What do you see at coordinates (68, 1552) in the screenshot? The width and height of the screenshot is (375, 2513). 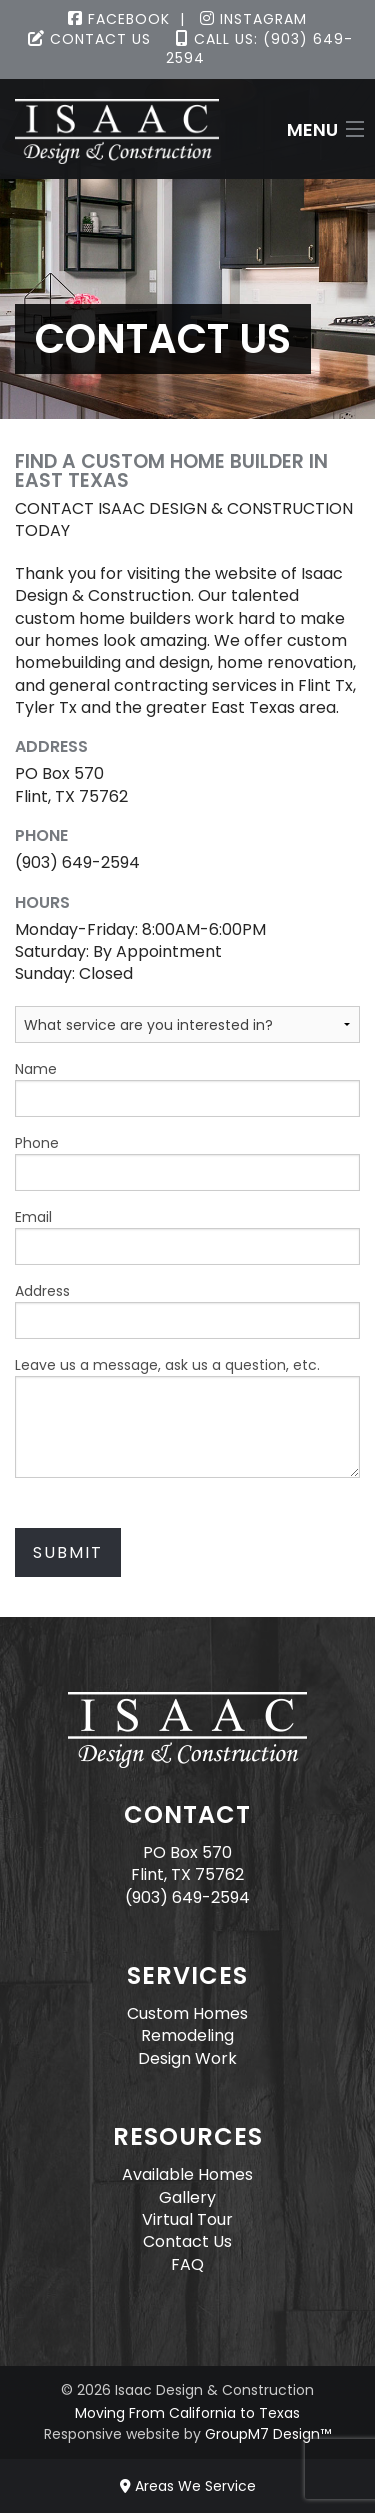 I see `Submit` at bounding box center [68, 1552].